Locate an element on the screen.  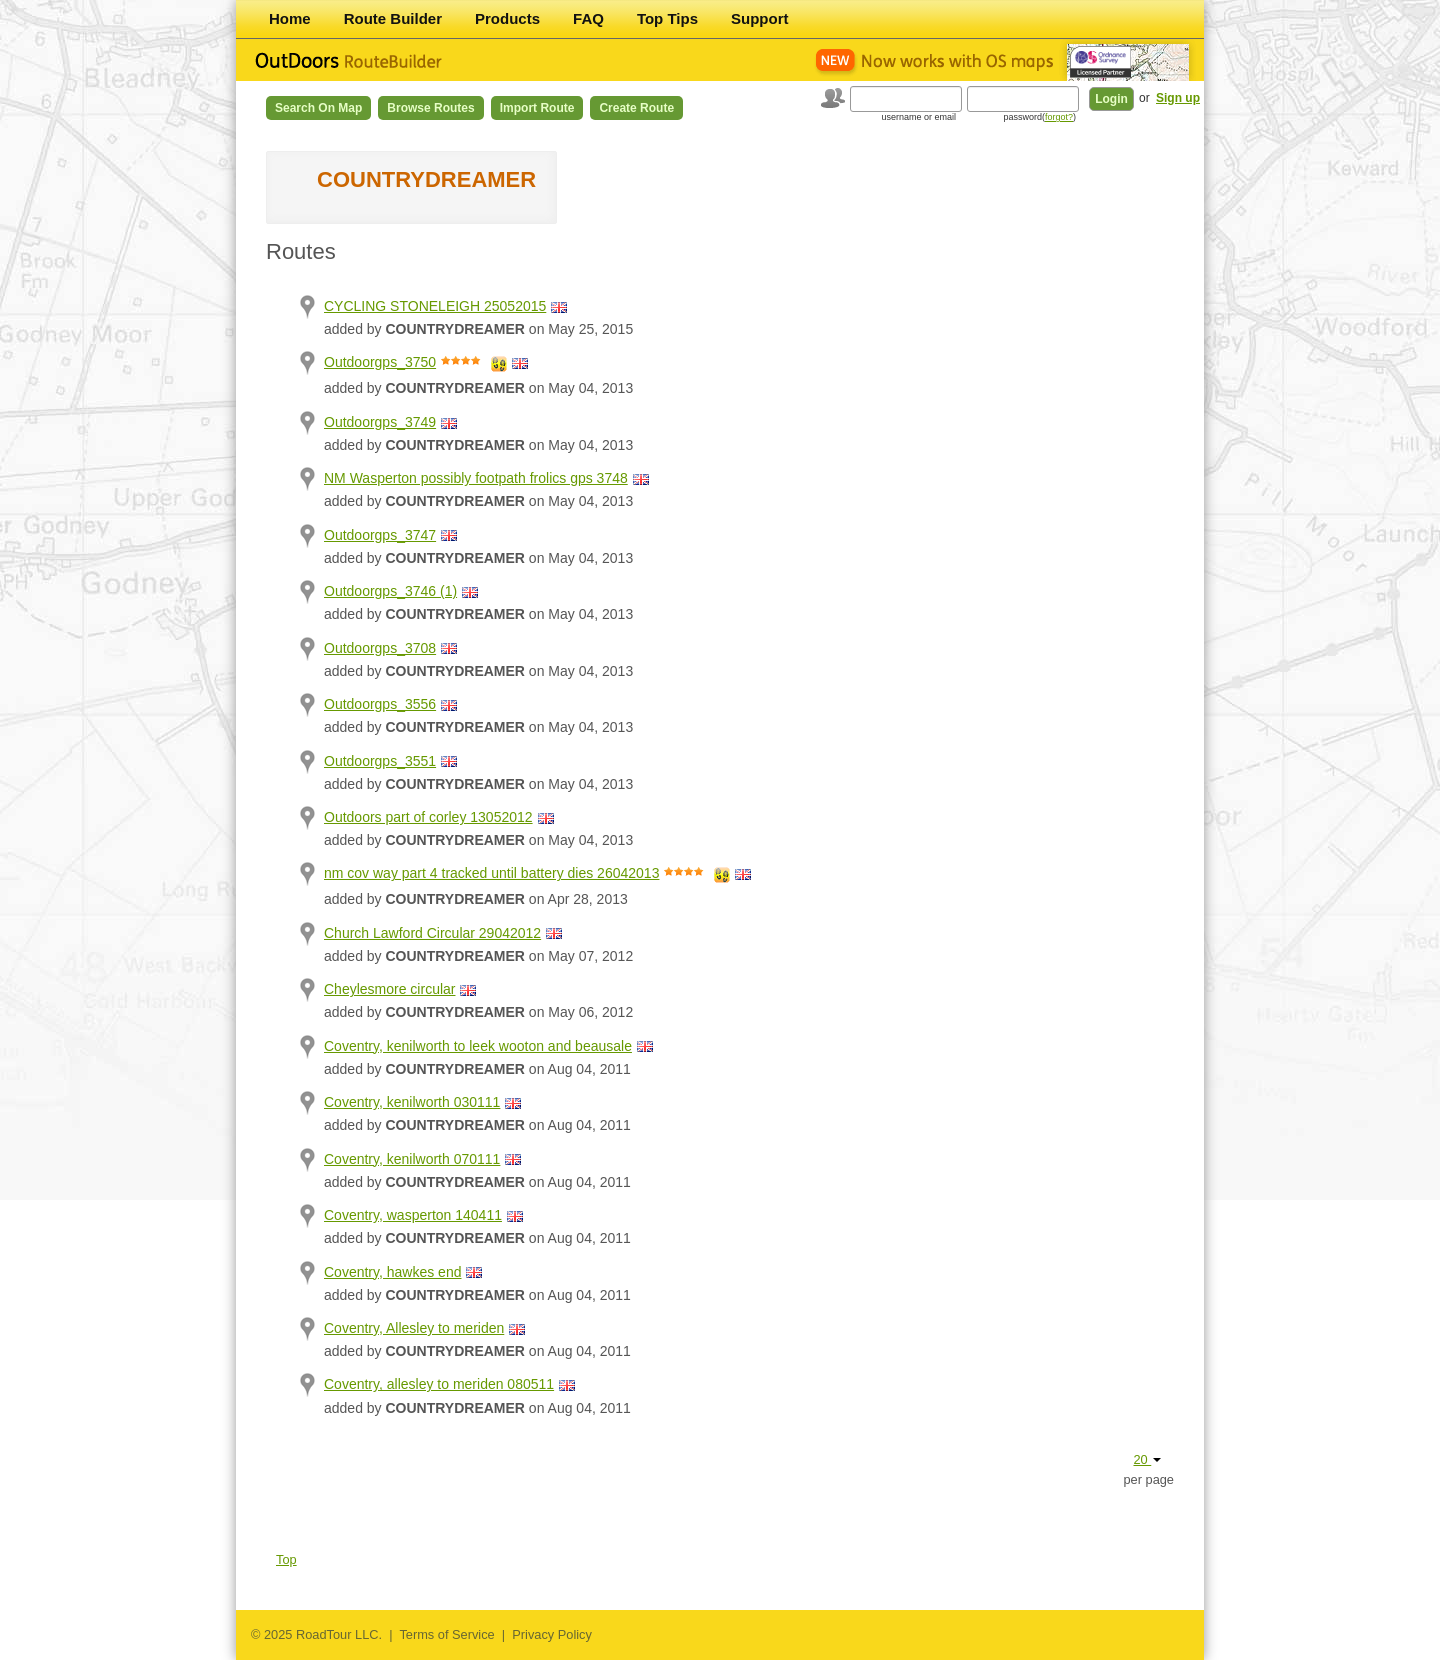
Outdoorgps_3747 is located at coordinates (380, 535).